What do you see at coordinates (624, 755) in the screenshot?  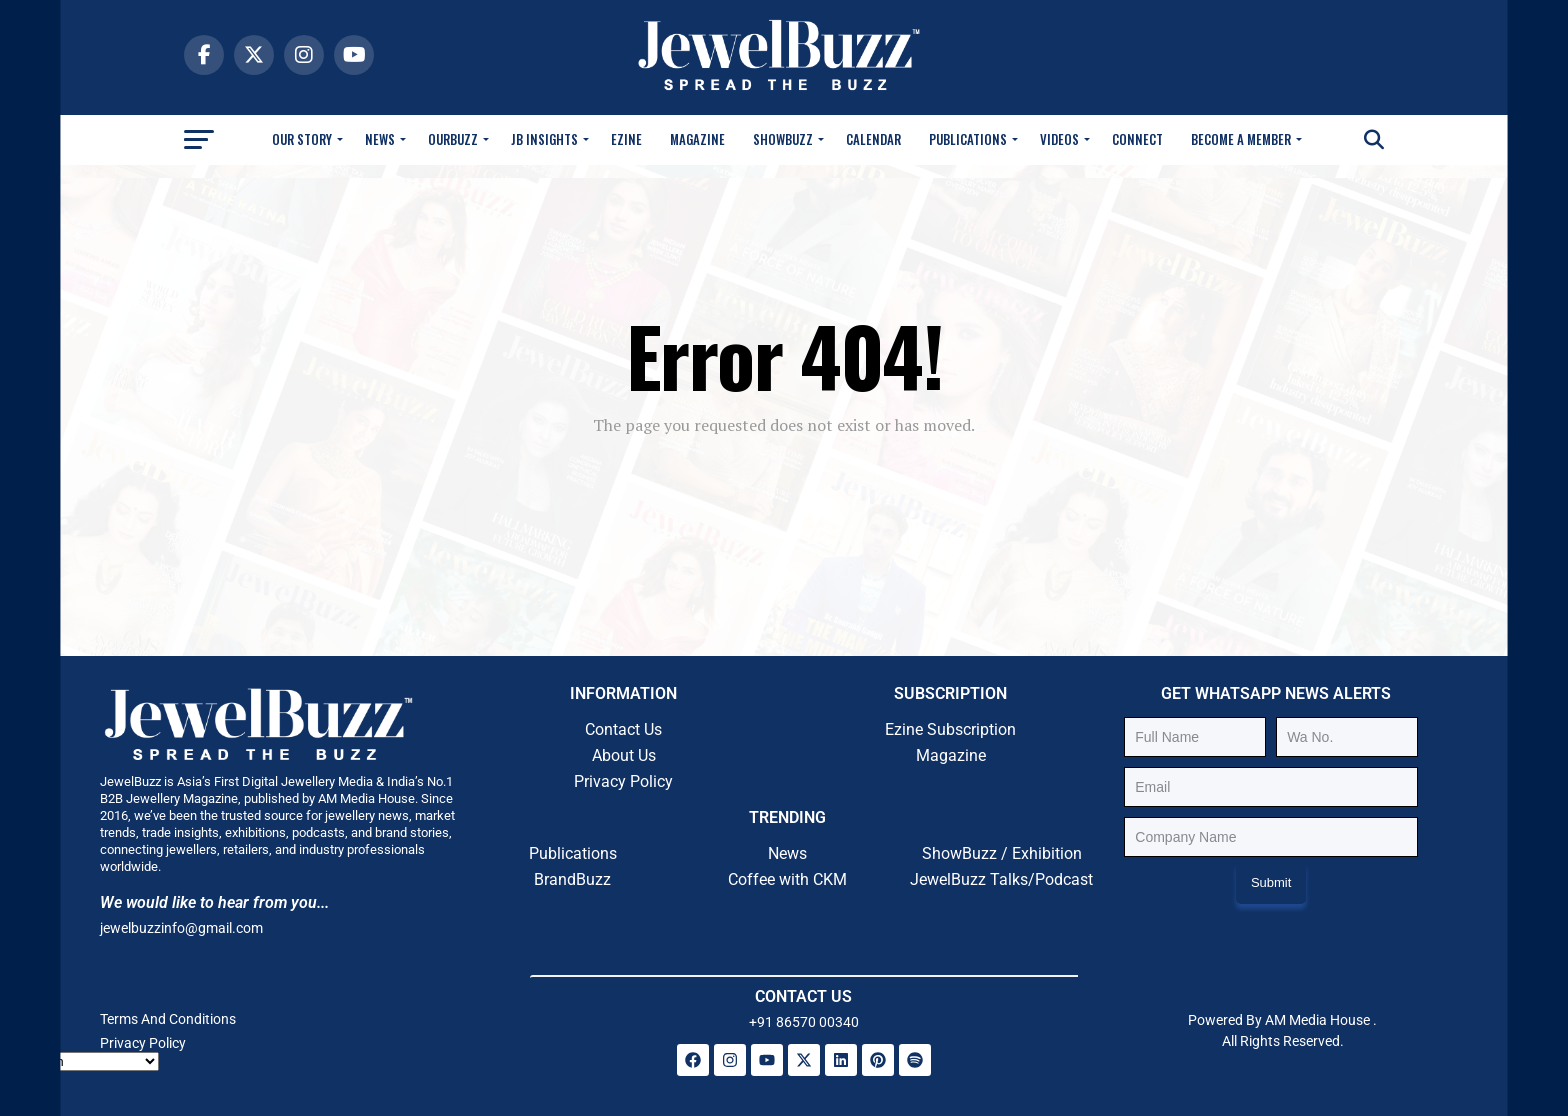 I see `About Us` at bounding box center [624, 755].